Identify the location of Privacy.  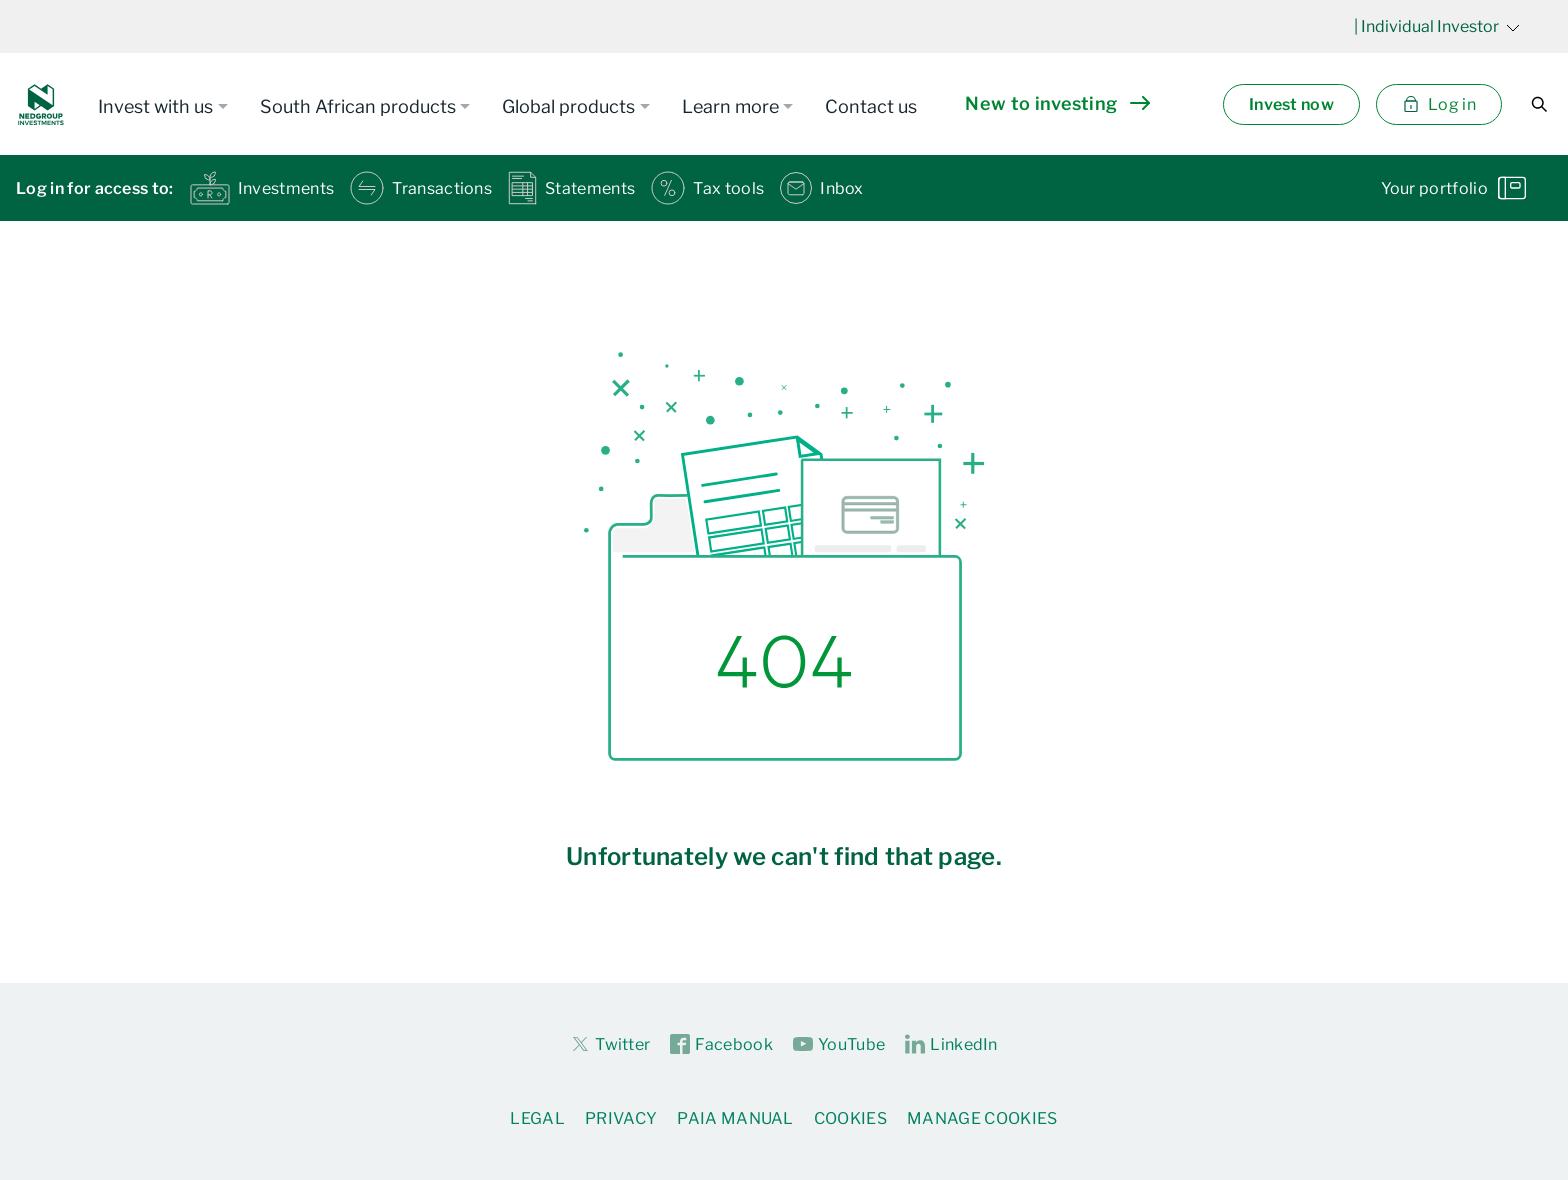
(621, 1118).